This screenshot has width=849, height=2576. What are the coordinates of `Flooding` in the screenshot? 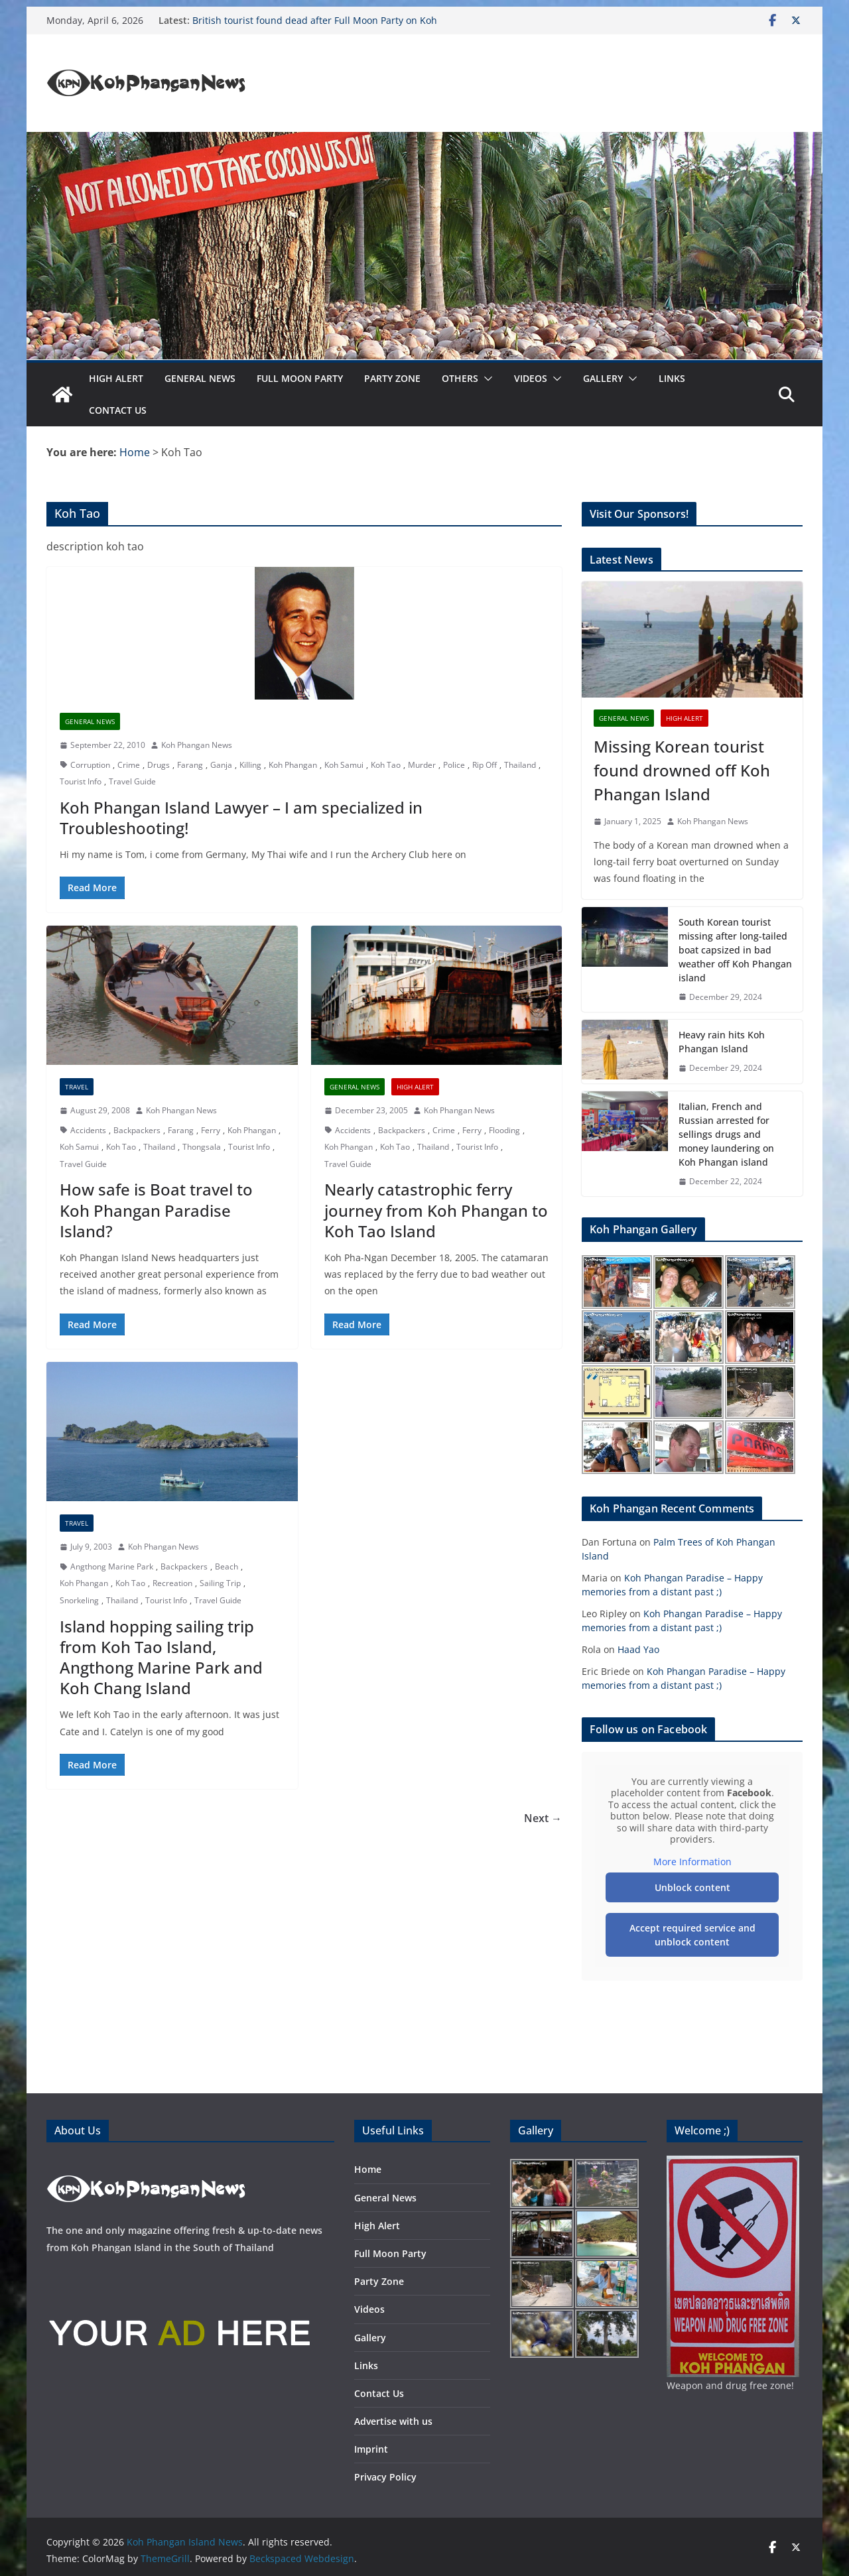 It's located at (504, 1130).